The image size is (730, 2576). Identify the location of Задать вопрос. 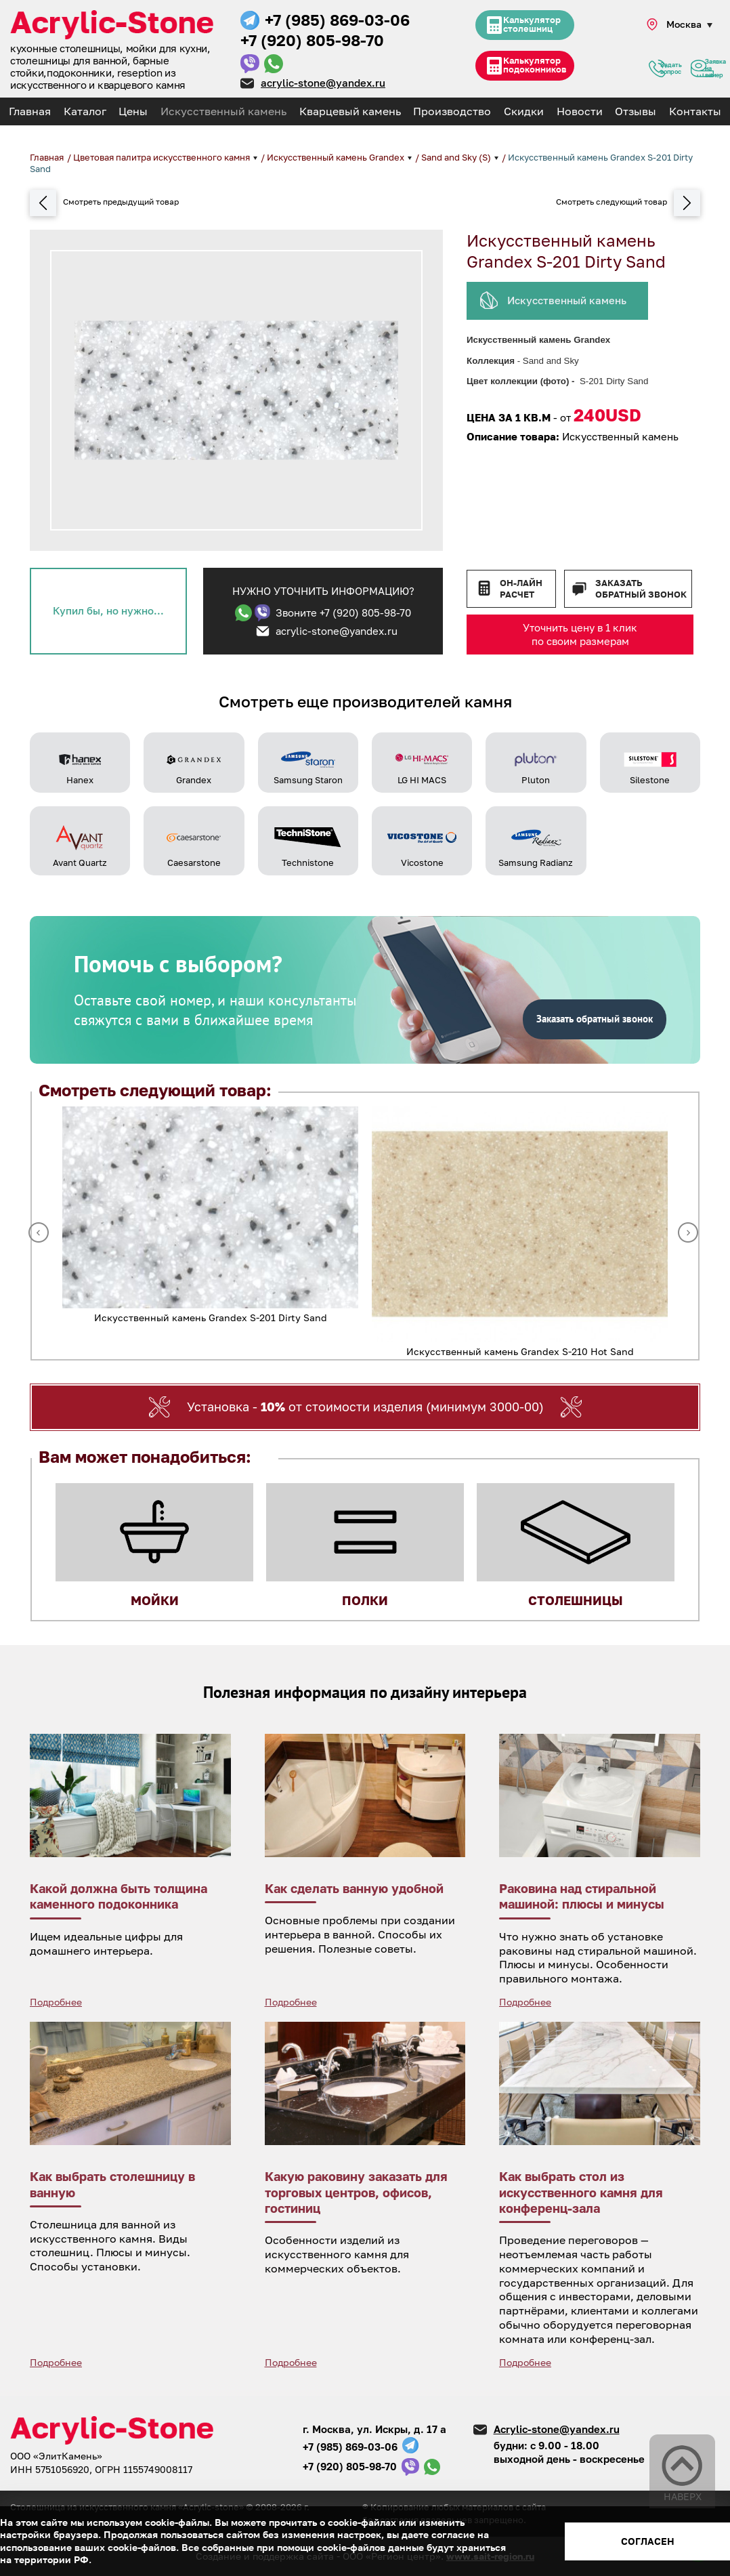
(657, 70).